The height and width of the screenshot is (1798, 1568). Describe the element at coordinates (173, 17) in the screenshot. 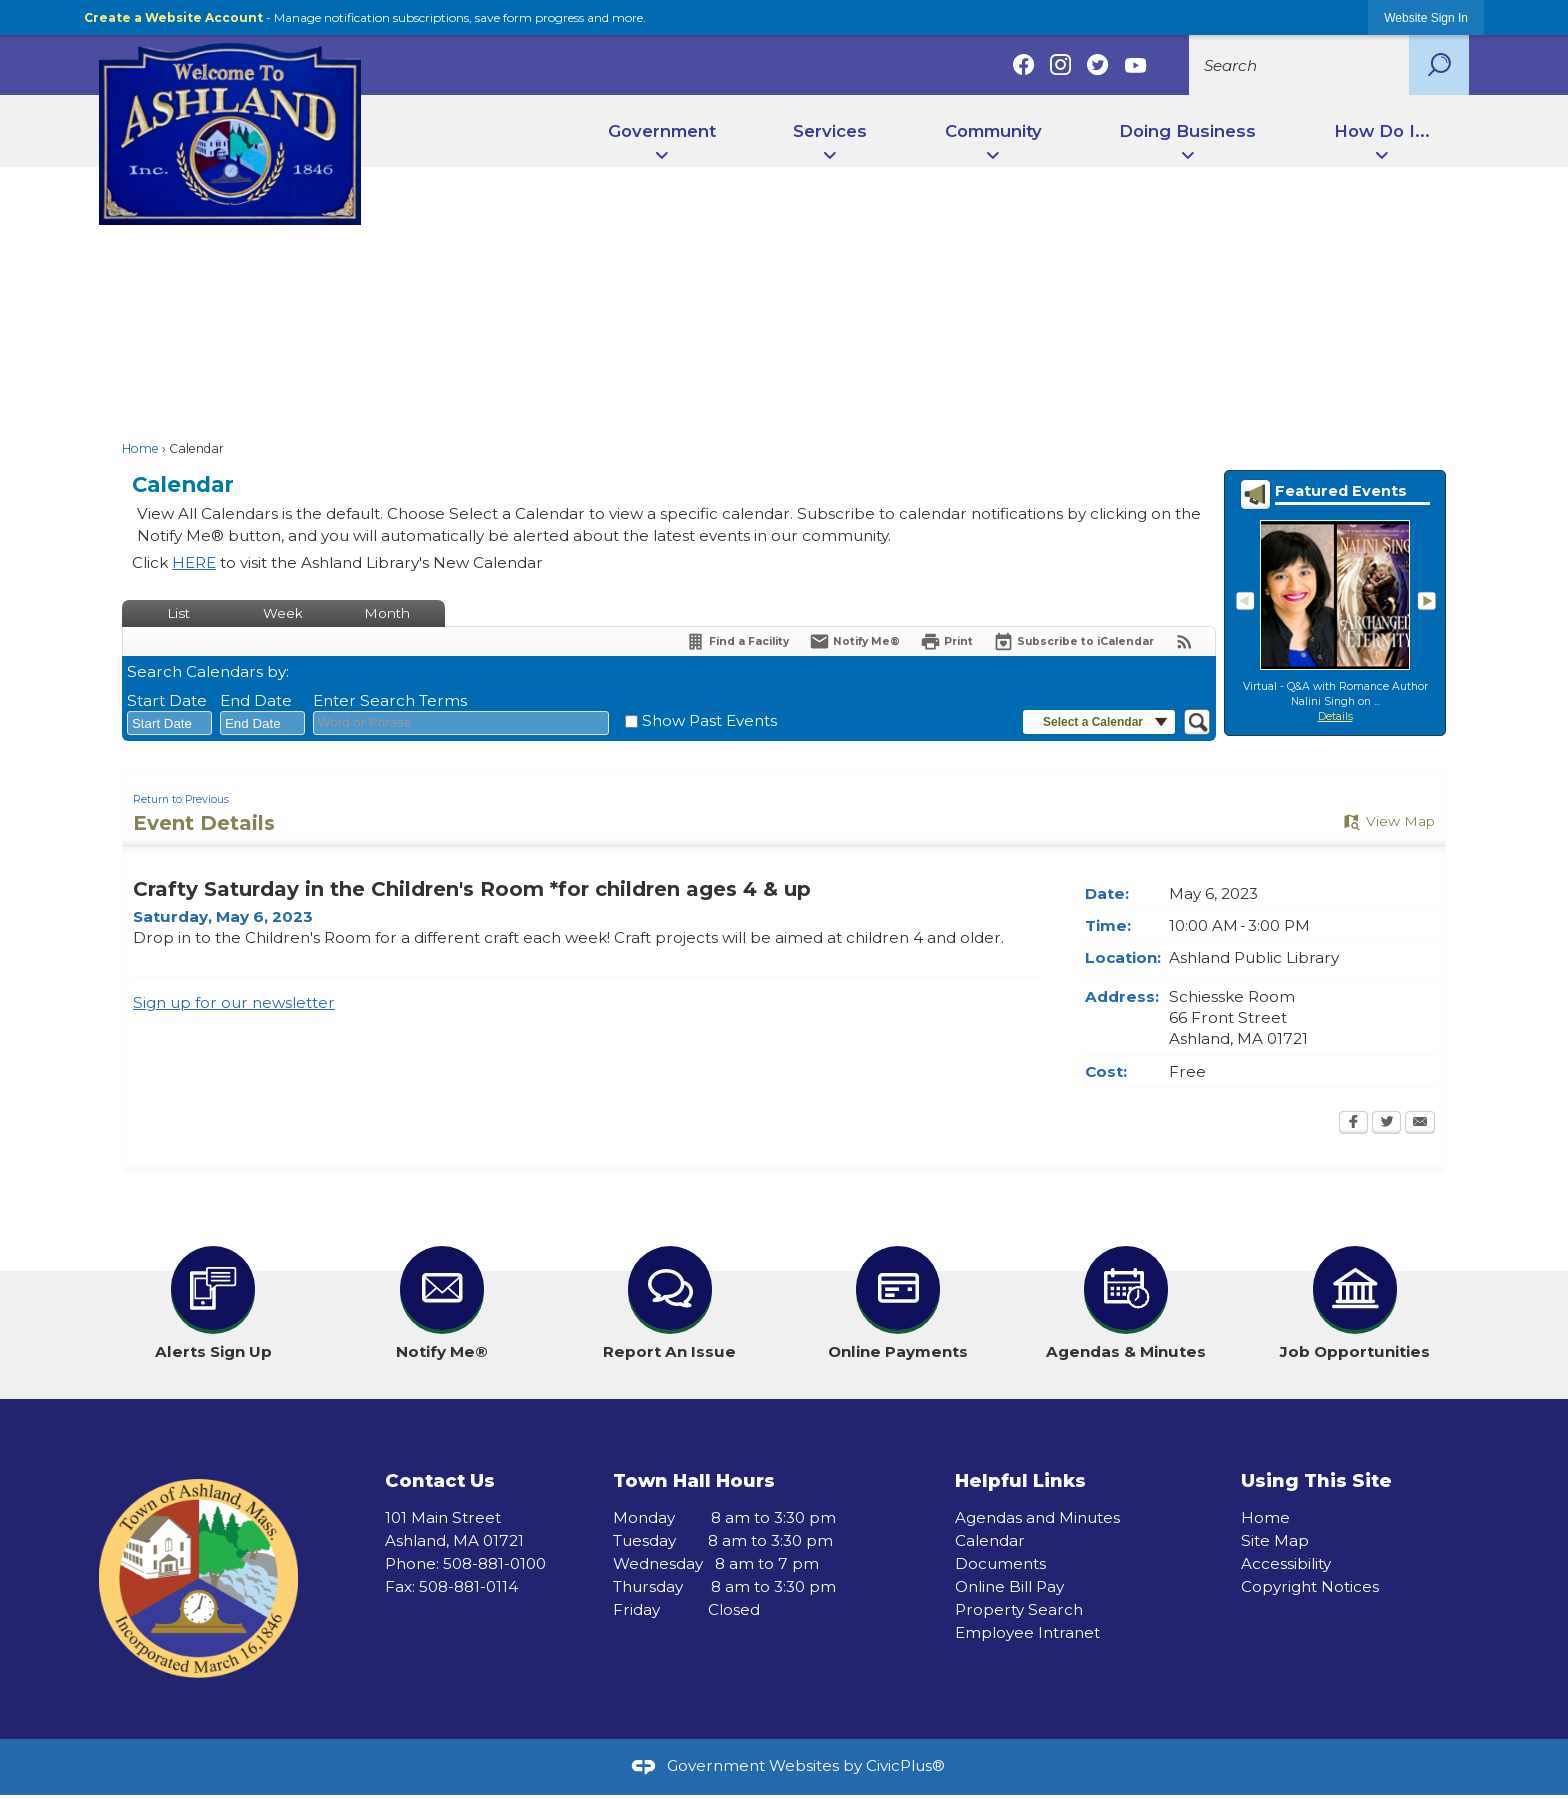

I see `Create a Website Account [link]` at that location.